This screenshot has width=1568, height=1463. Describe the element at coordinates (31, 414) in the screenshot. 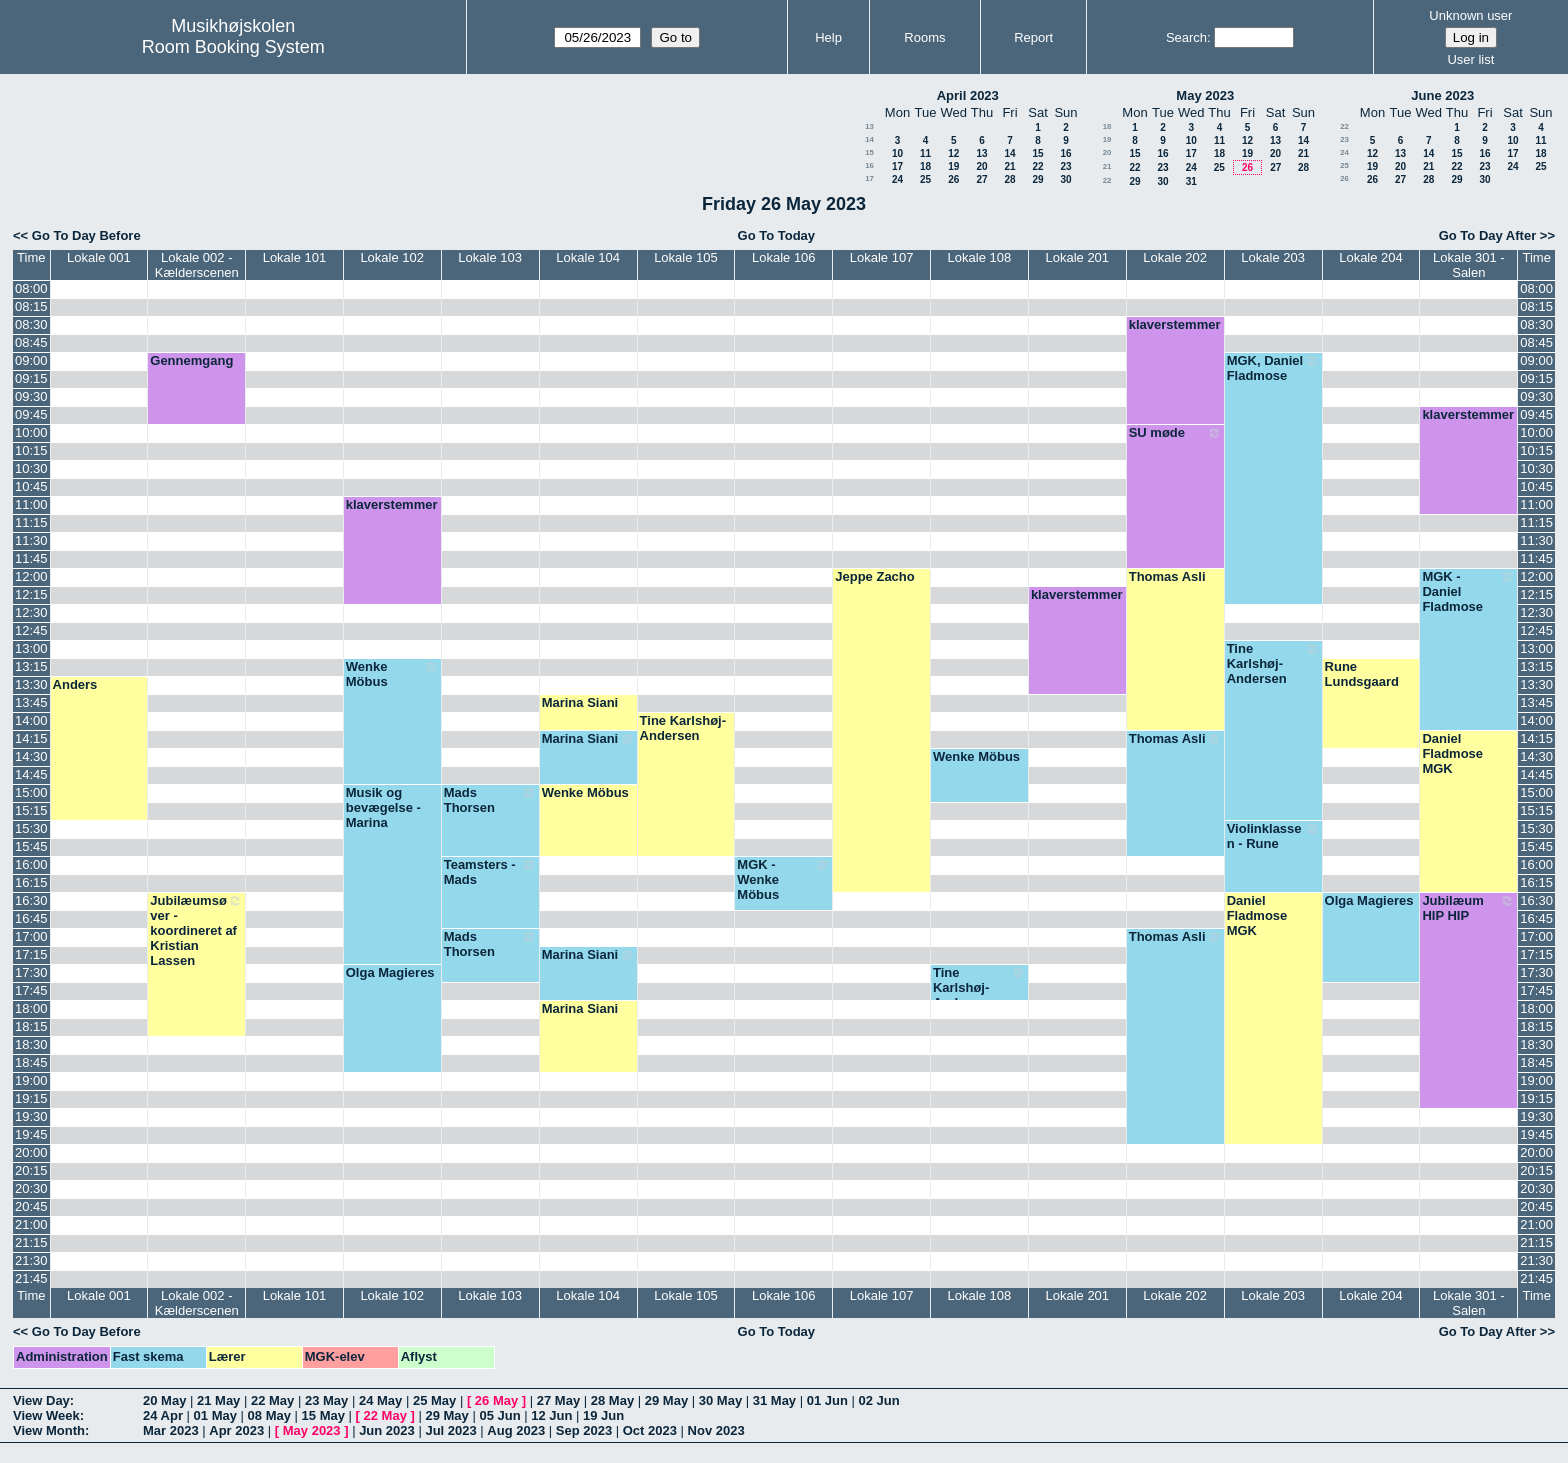

I see `09:45` at that location.